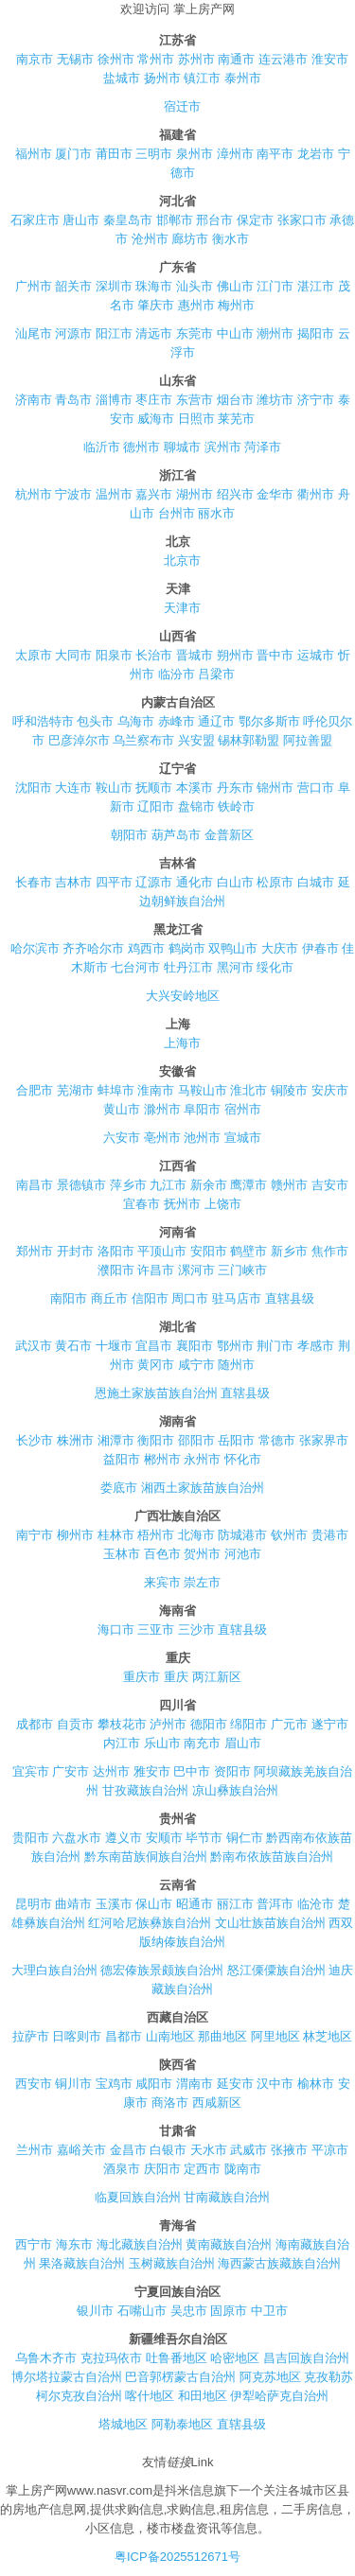 The height and width of the screenshot is (2576, 355). Describe the element at coordinates (196, 59) in the screenshot. I see `苏州市` at that location.